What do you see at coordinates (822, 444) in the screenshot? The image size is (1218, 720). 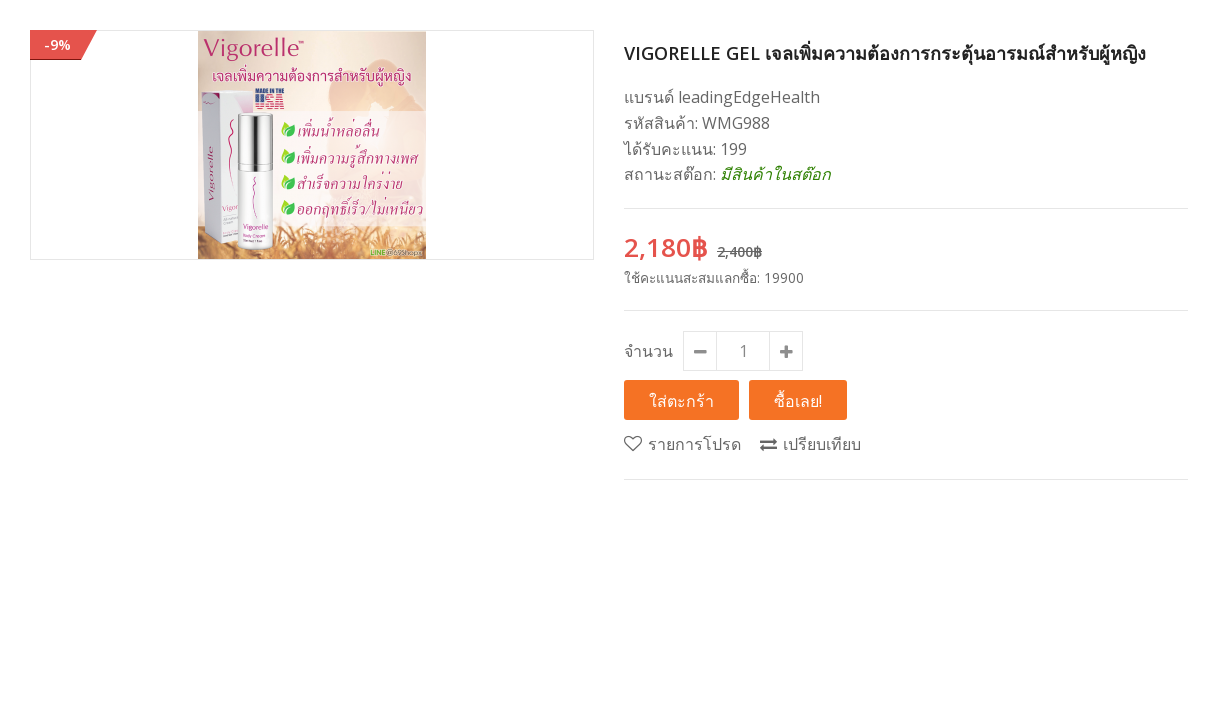 I see `เปรียบเทียบ` at bounding box center [822, 444].